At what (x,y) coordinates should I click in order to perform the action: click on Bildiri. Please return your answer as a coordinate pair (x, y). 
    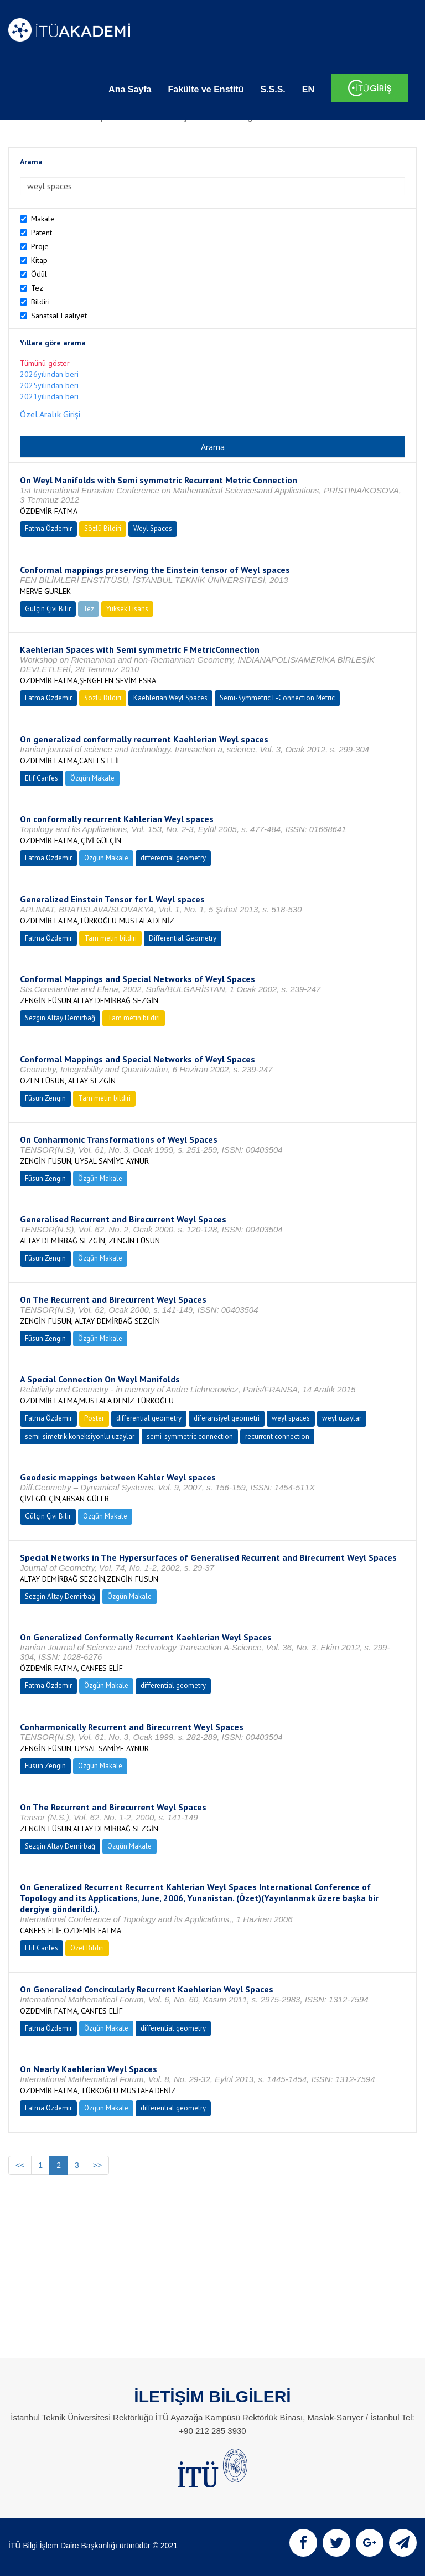
    Looking at the image, I should click on (40, 302).